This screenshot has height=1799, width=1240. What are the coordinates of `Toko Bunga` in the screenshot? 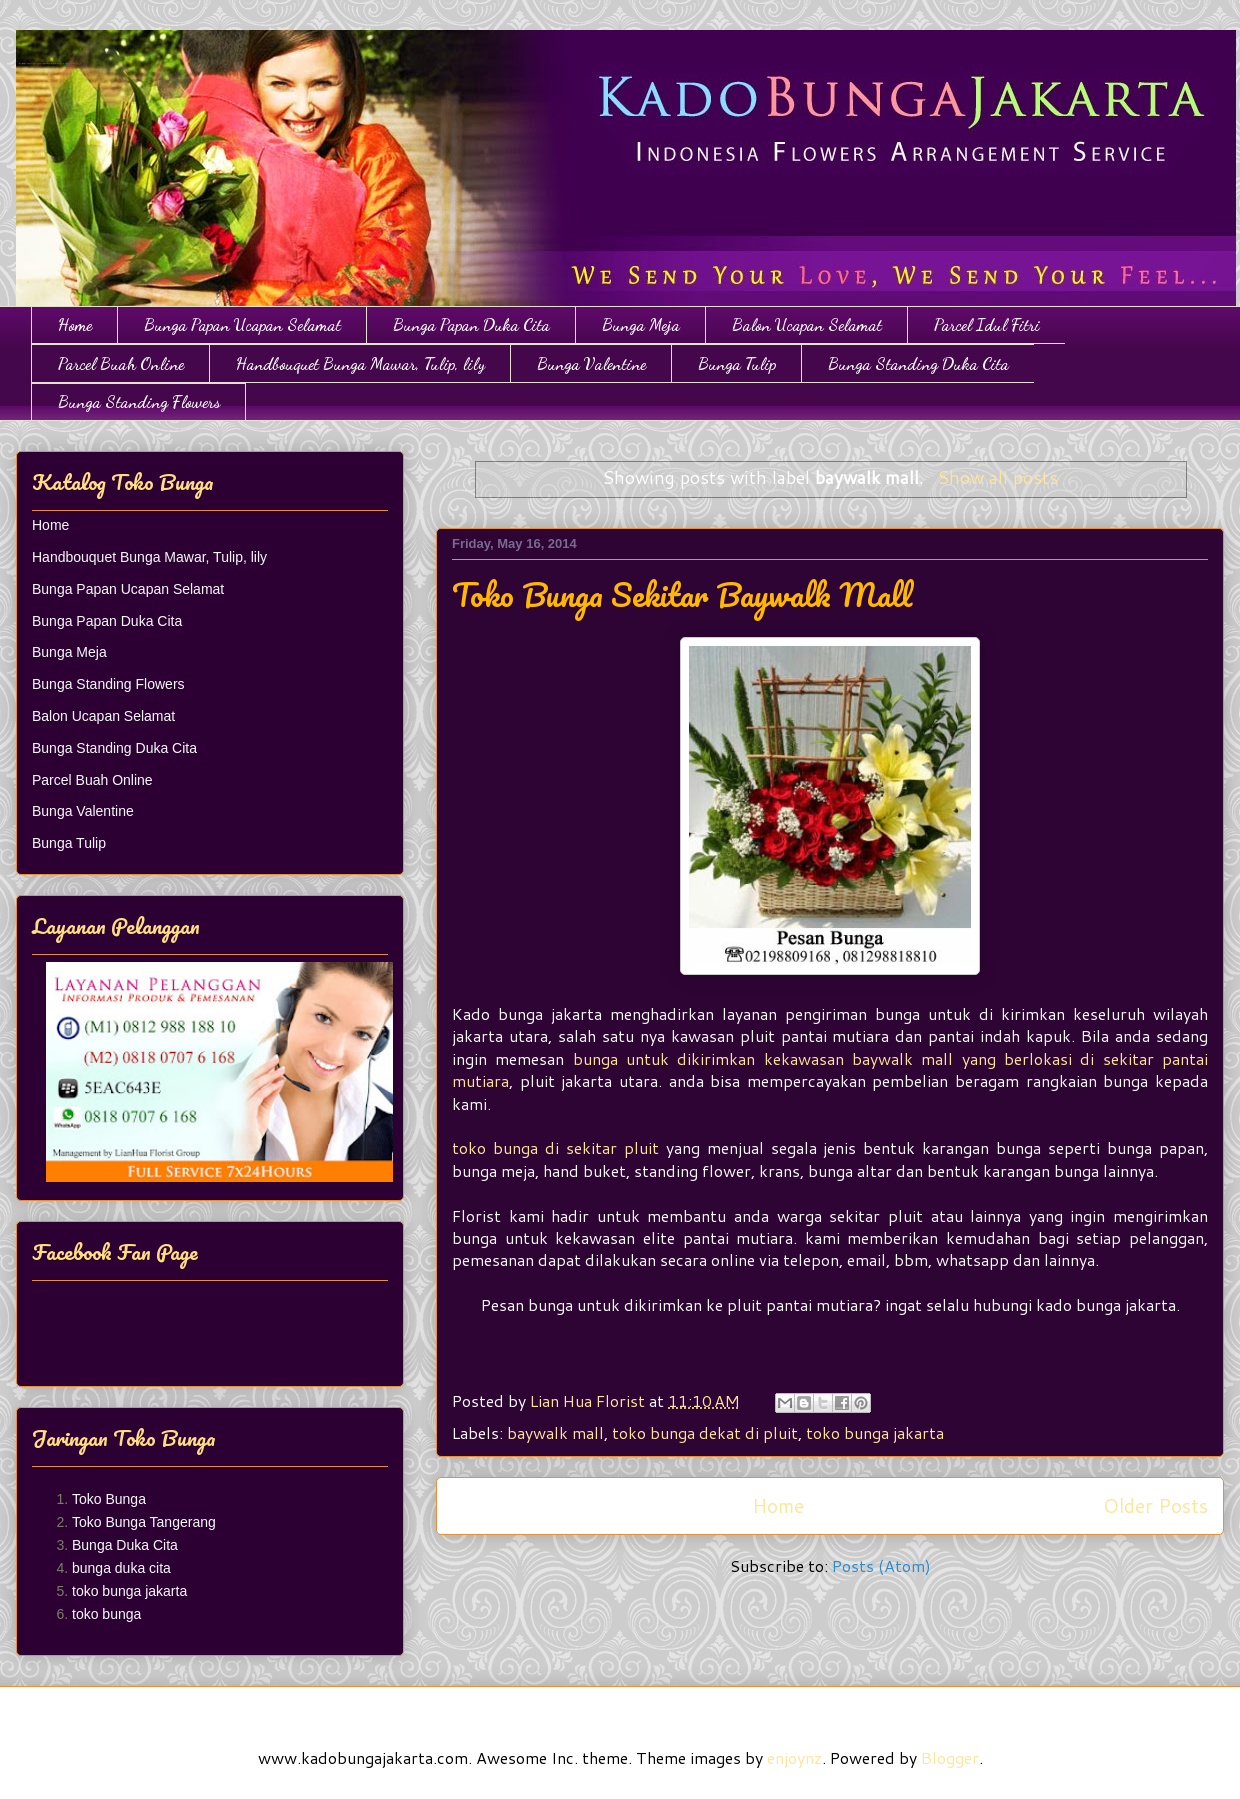 It's located at (109, 1499).